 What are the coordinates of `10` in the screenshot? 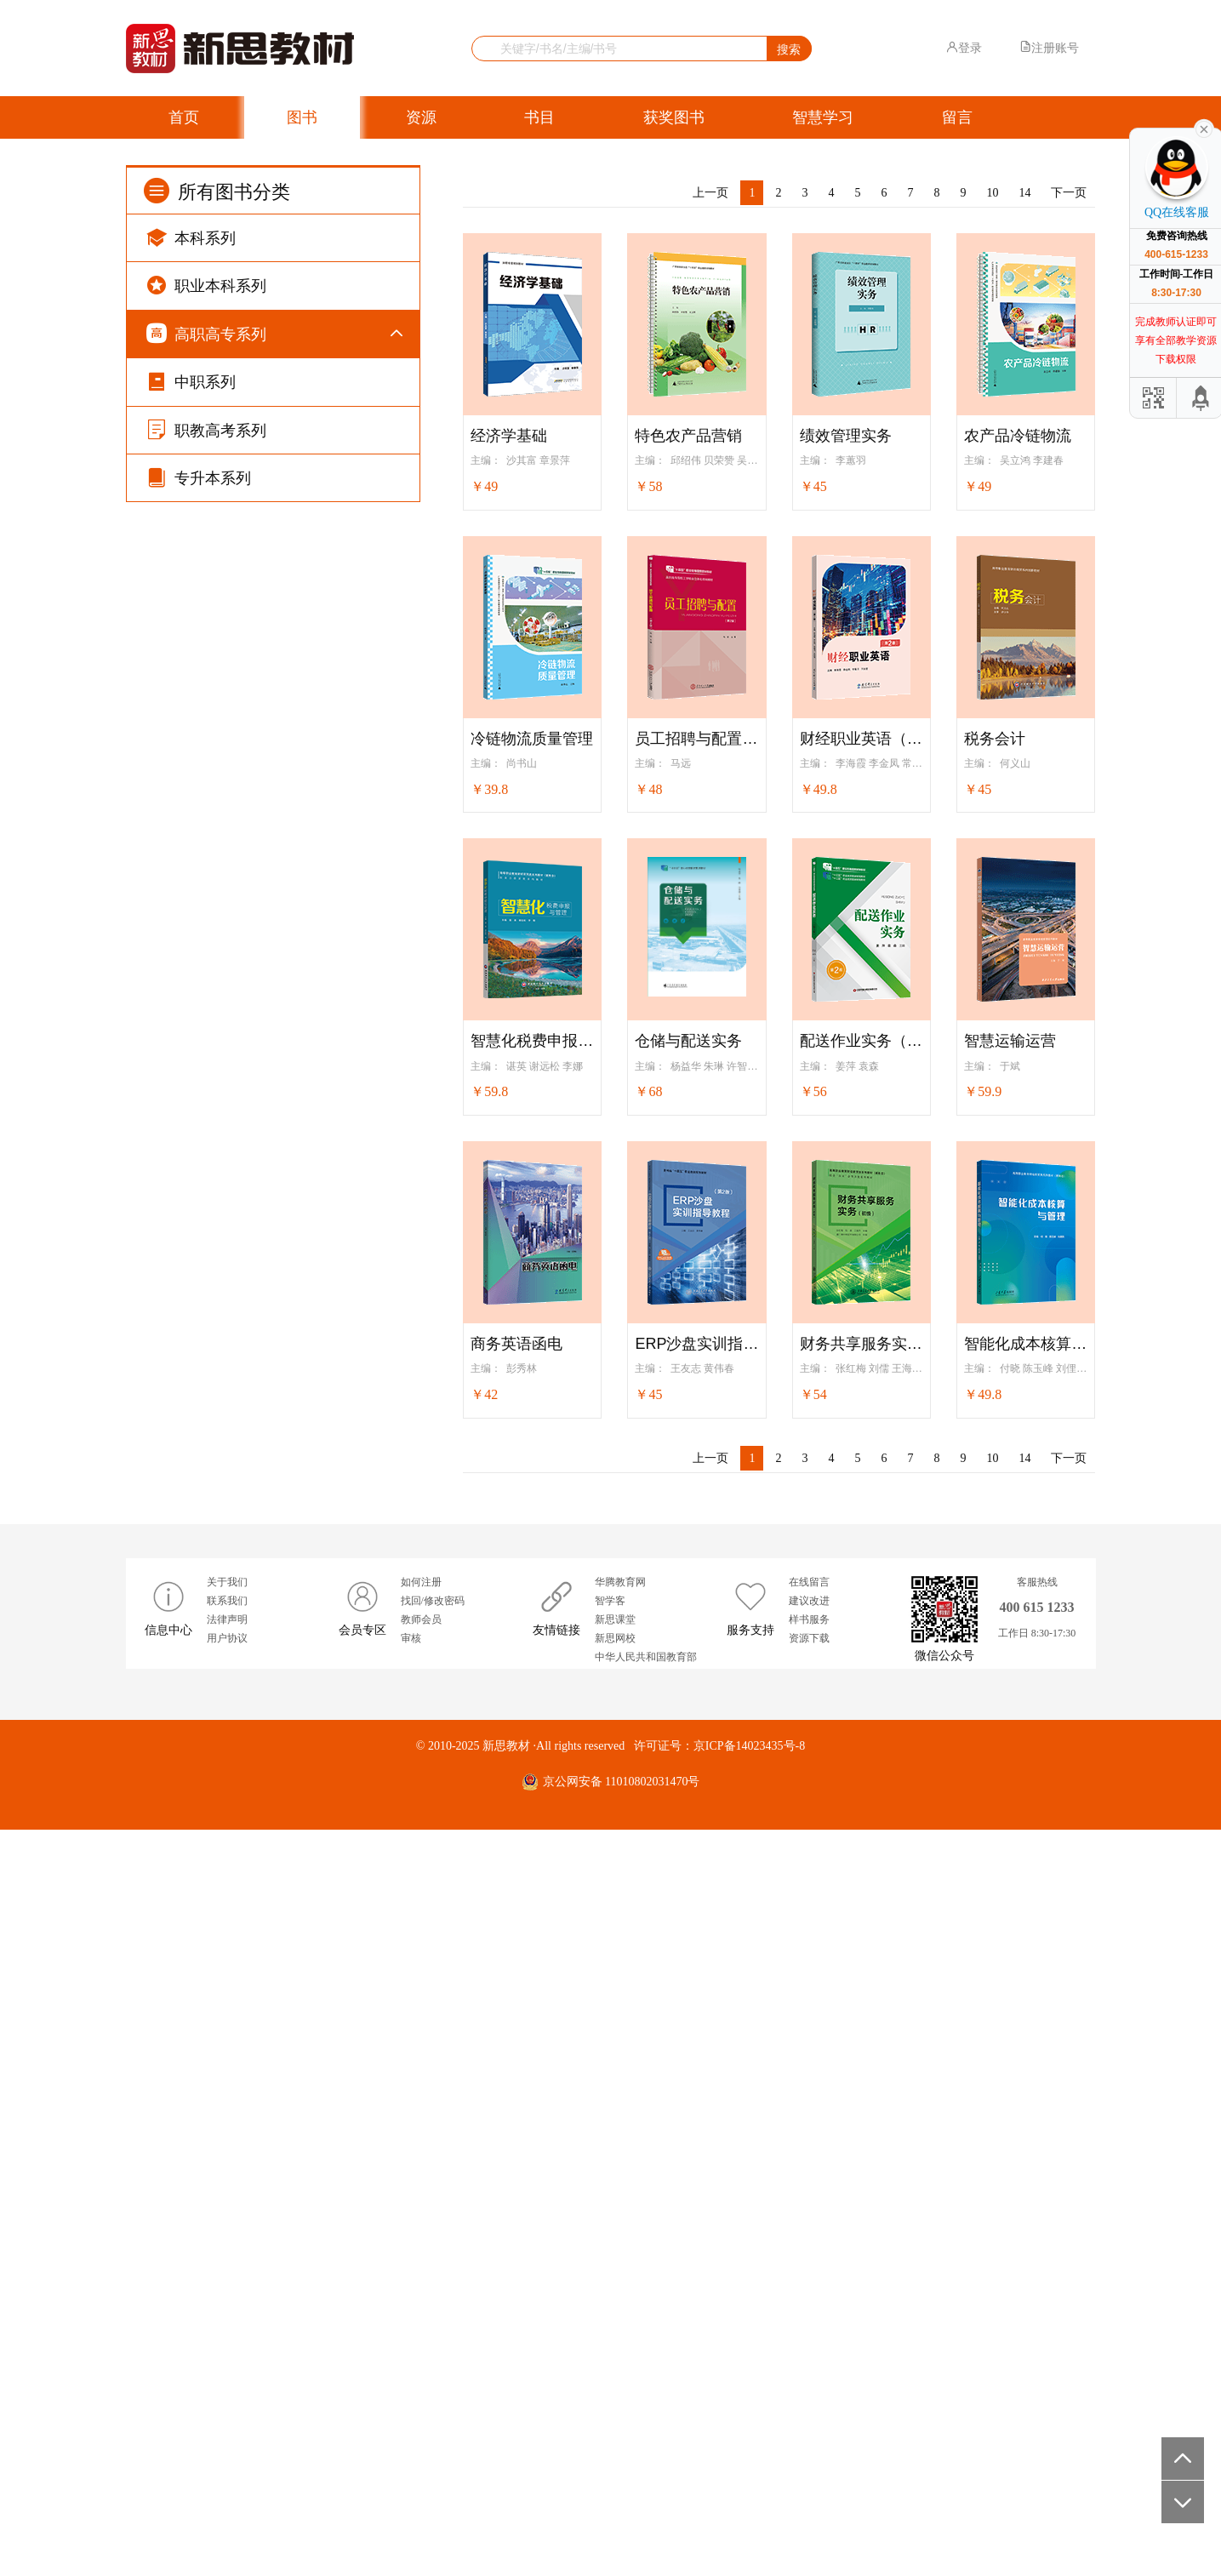 It's located at (992, 192).